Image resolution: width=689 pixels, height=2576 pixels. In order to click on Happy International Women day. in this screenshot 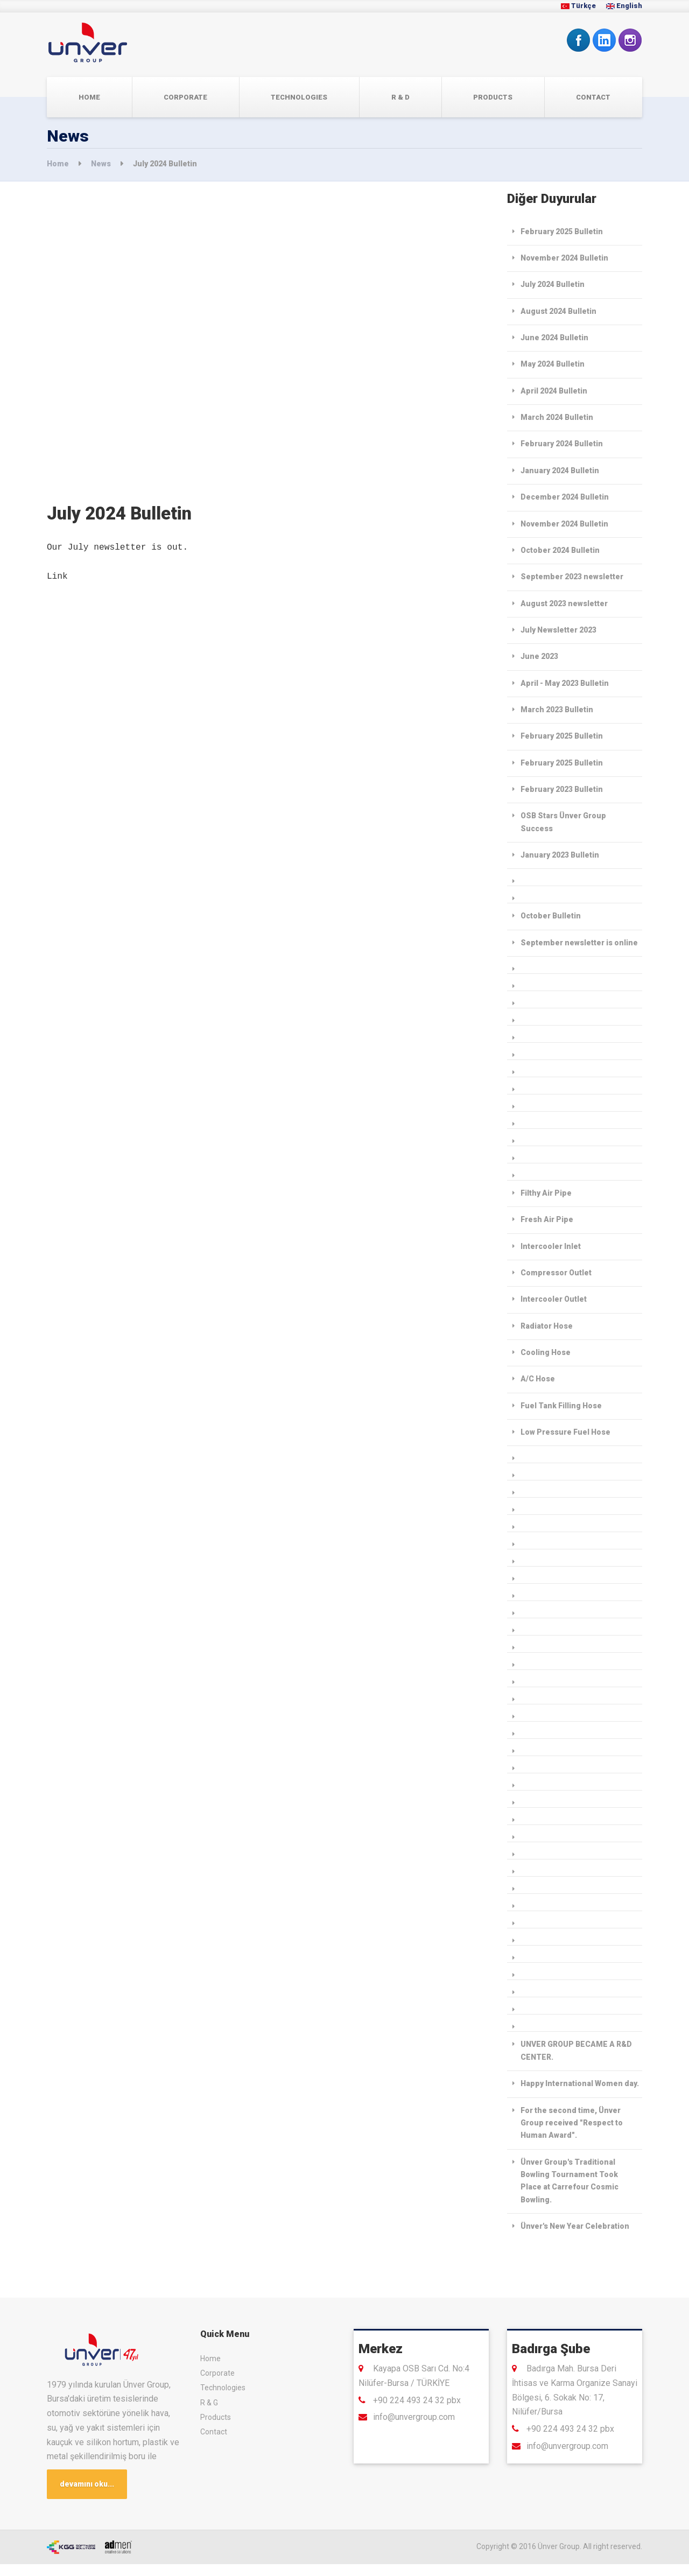, I will do `click(580, 2083)`.